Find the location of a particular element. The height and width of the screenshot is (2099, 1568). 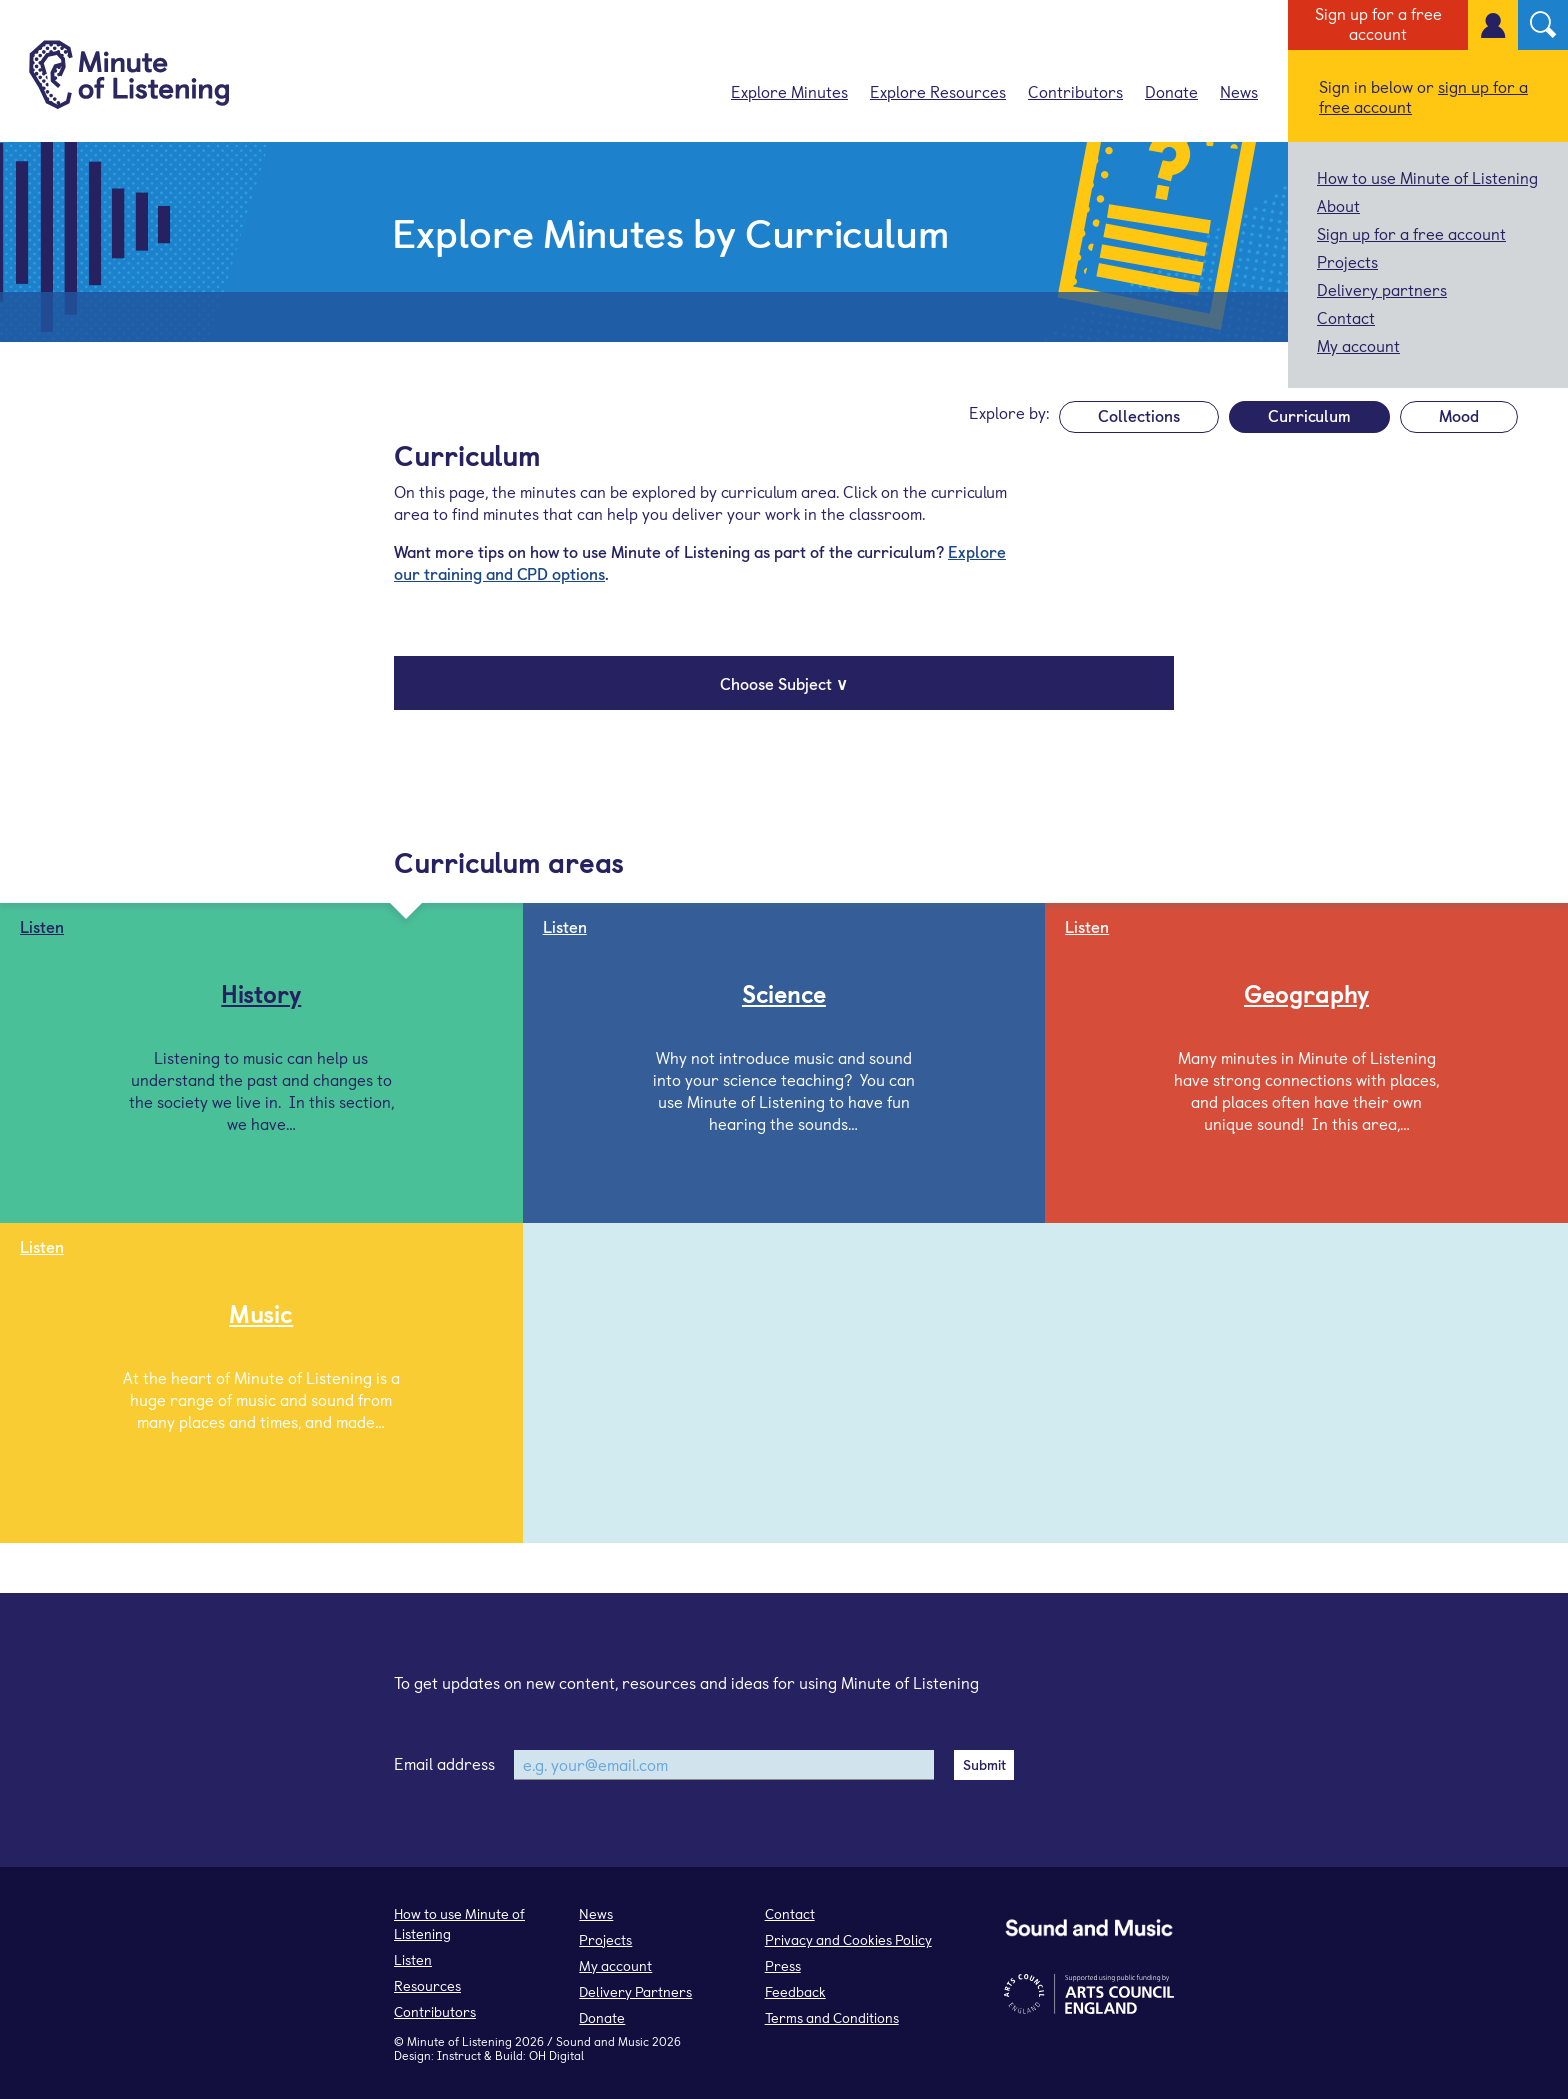

Curriculum is located at coordinates (1309, 415).